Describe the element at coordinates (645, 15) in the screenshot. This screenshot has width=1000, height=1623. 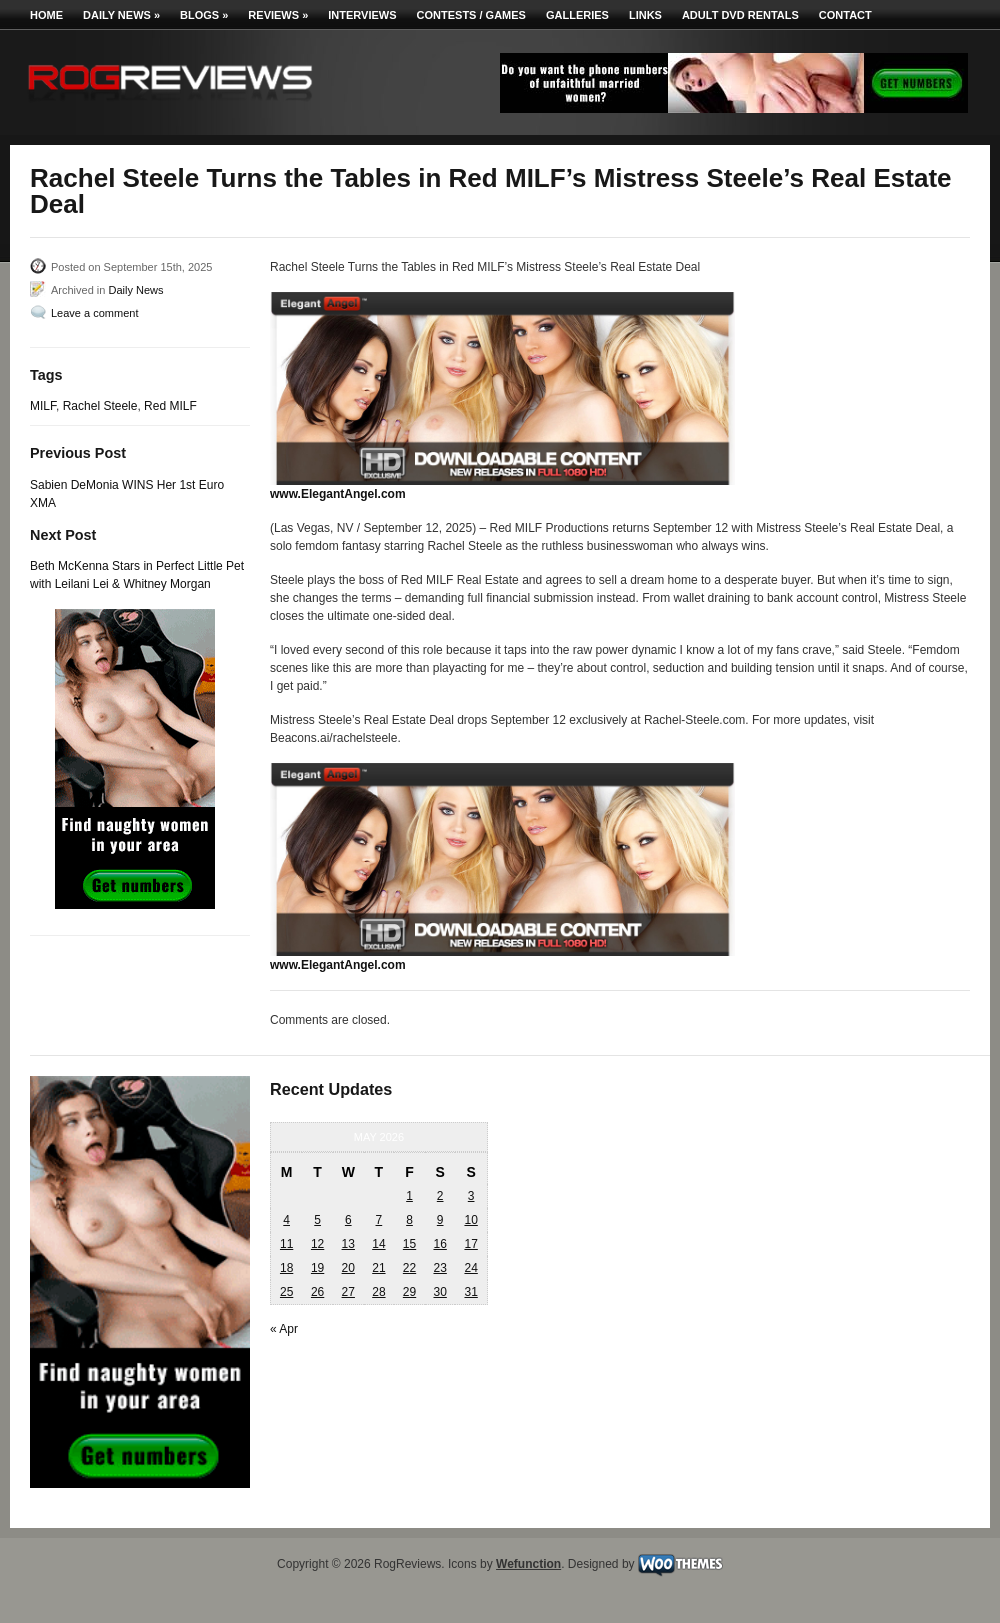
I see `Links` at that location.